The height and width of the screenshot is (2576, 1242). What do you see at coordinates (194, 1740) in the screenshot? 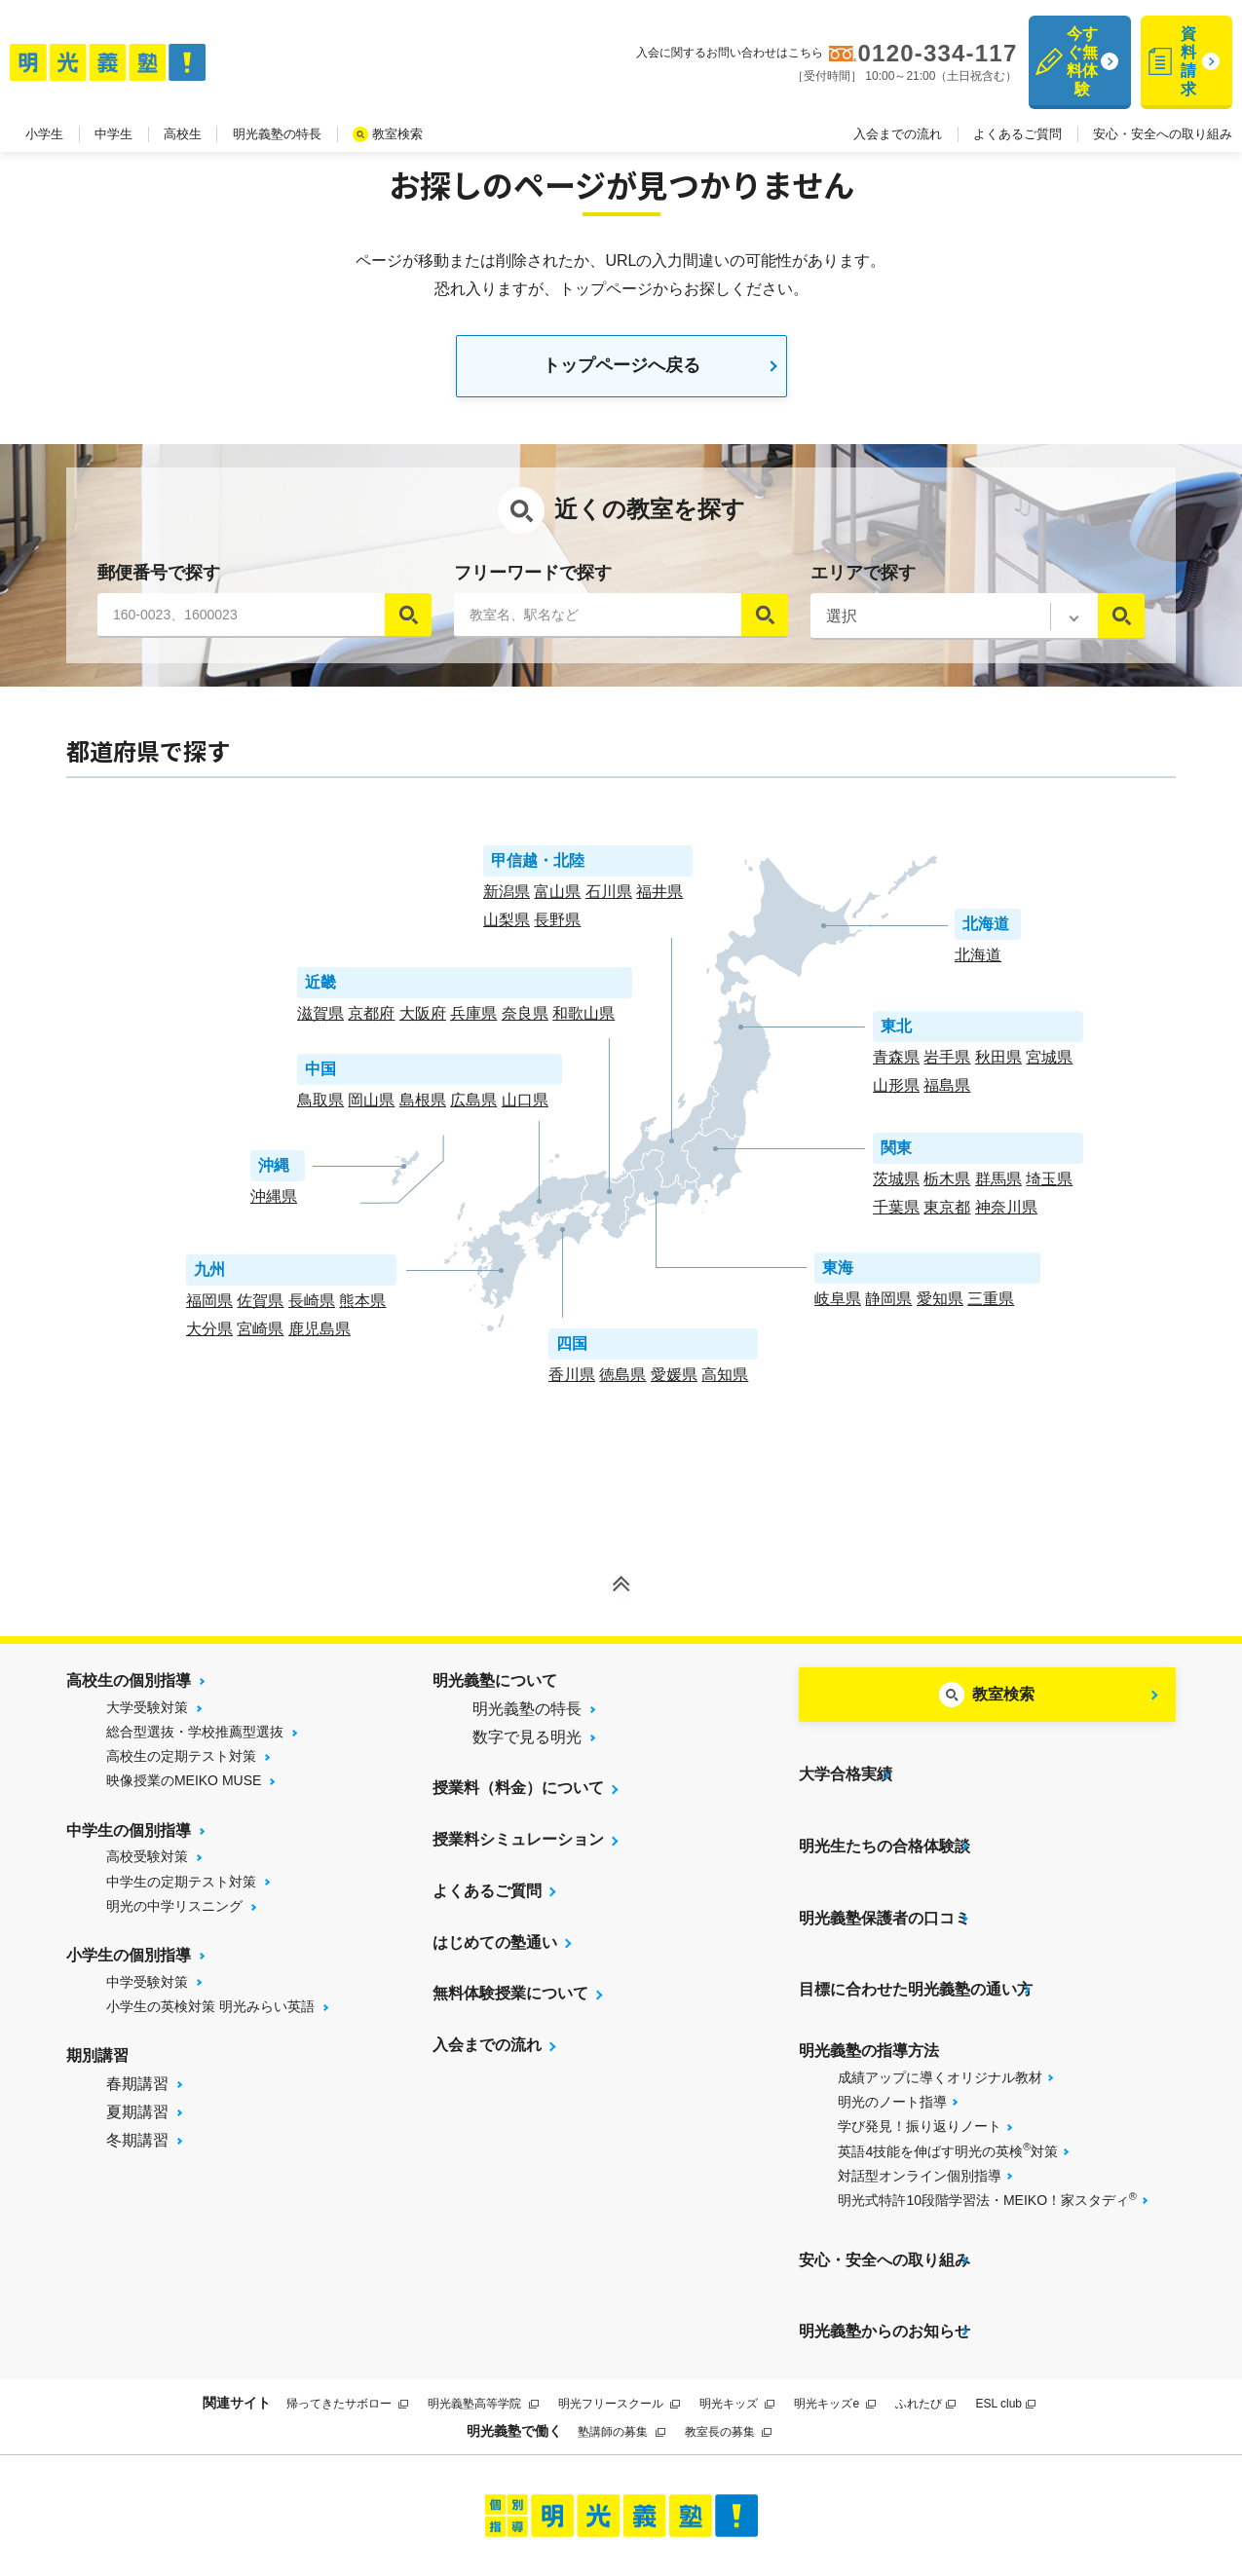
I see `総合型選抜・学校推薦型選抜` at bounding box center [194, 1740].